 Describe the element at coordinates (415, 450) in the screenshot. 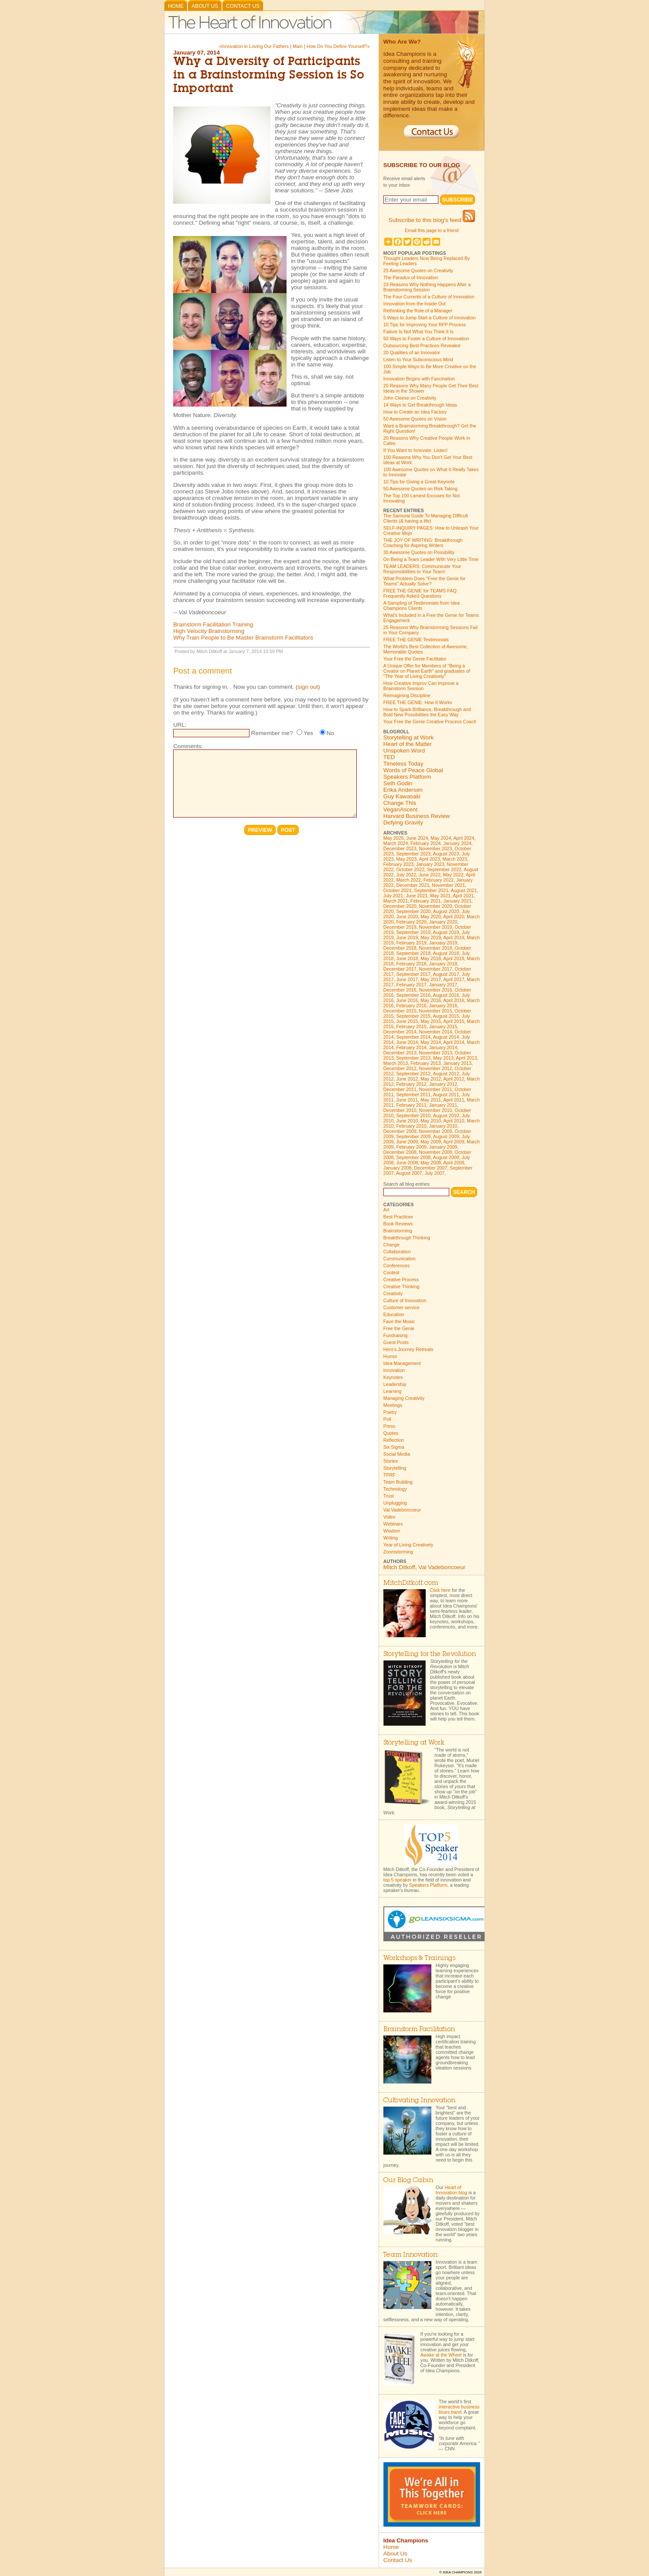

I see `If You Want to Innovate, Listen!` at that location.